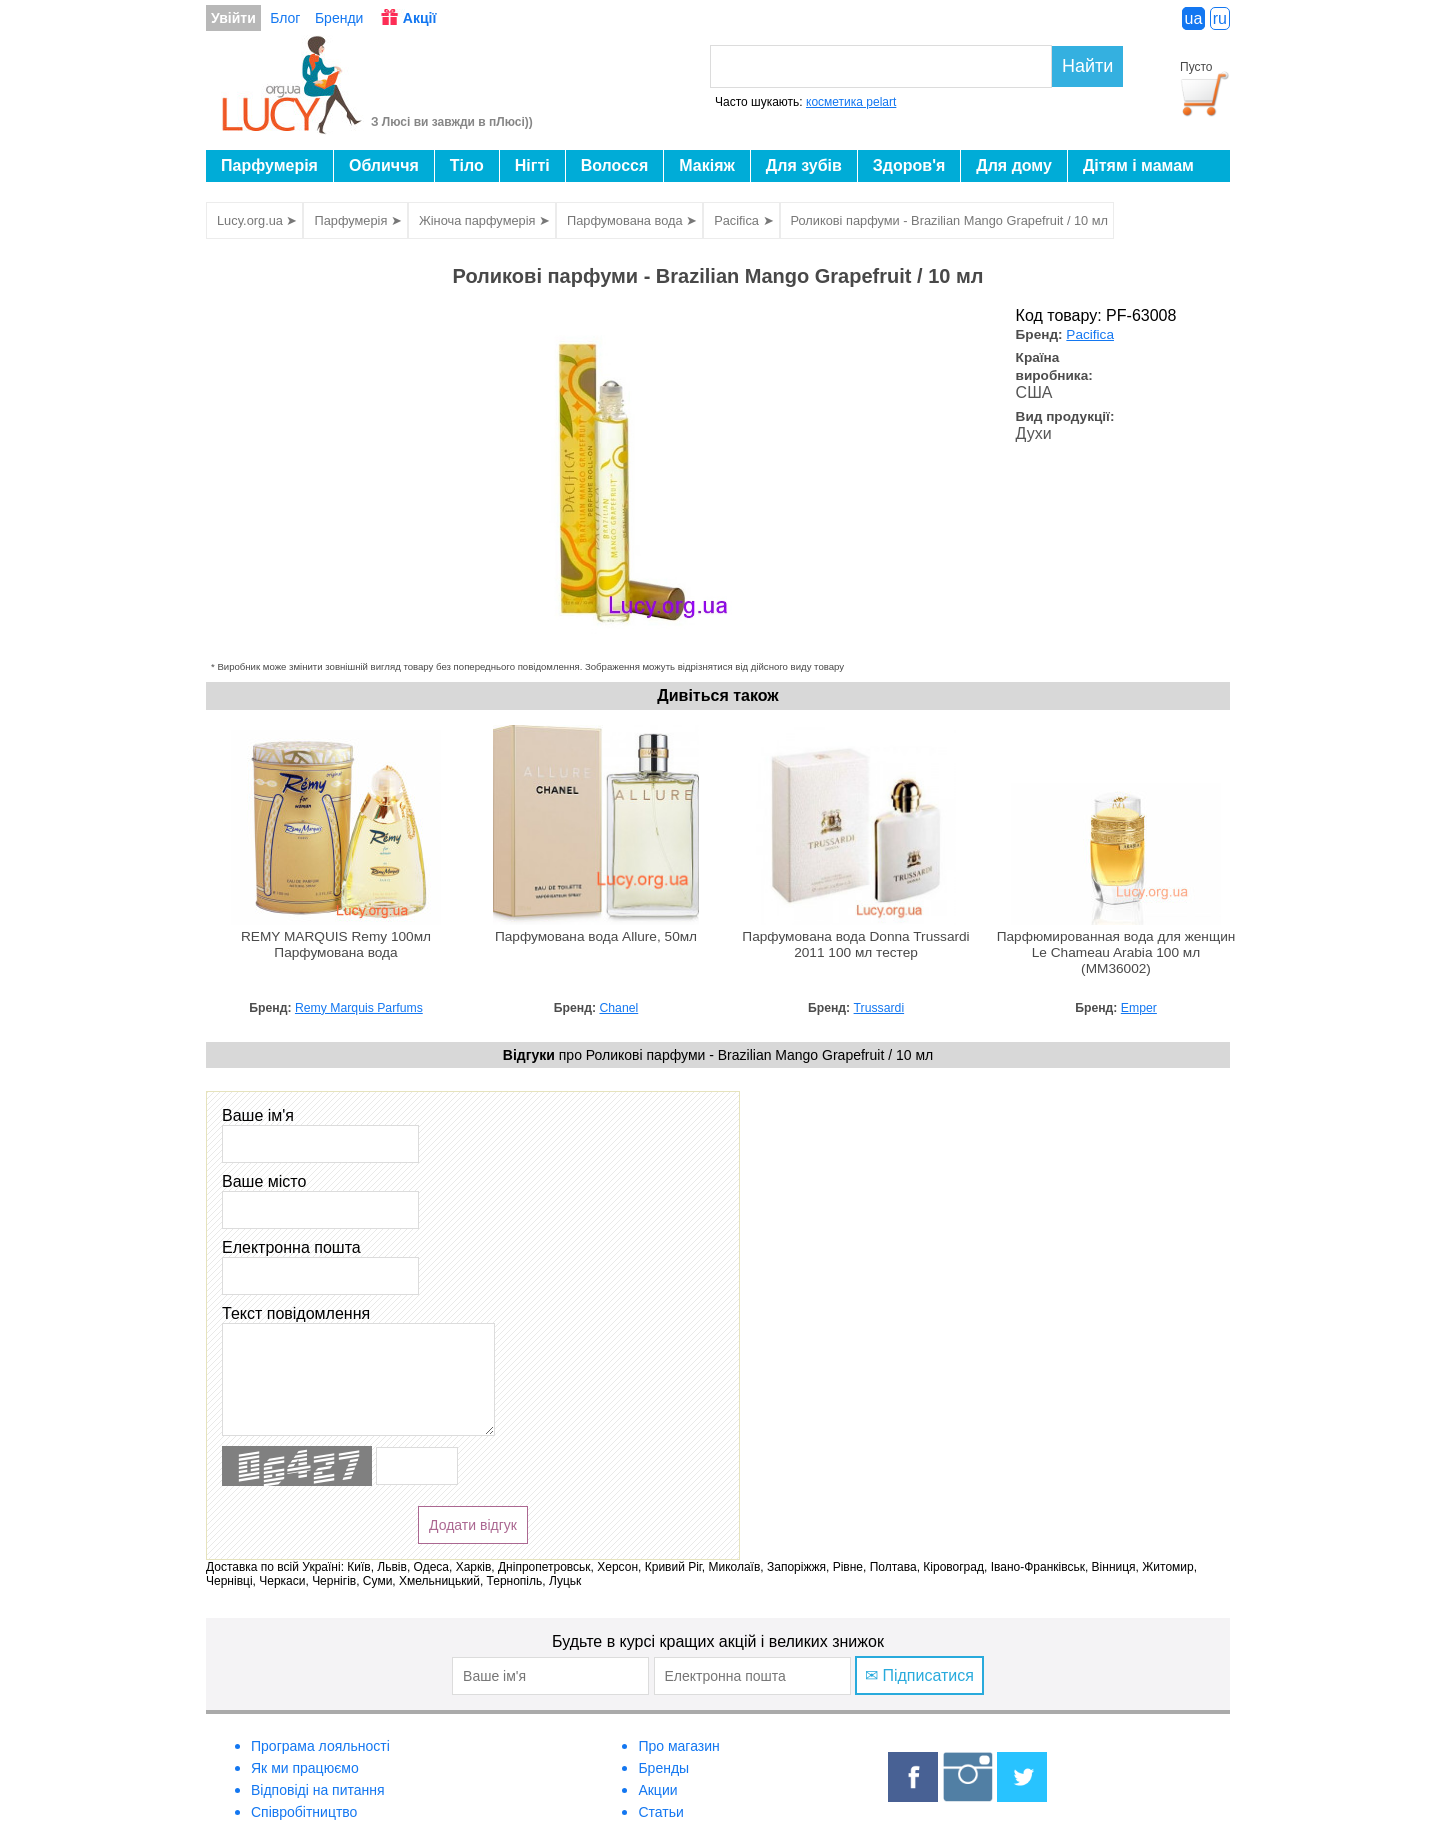 This screenshot has width=1436, height=1844. Describe the element at coordinates (1194, 18) in the screenshot. I see `ua` at that location.